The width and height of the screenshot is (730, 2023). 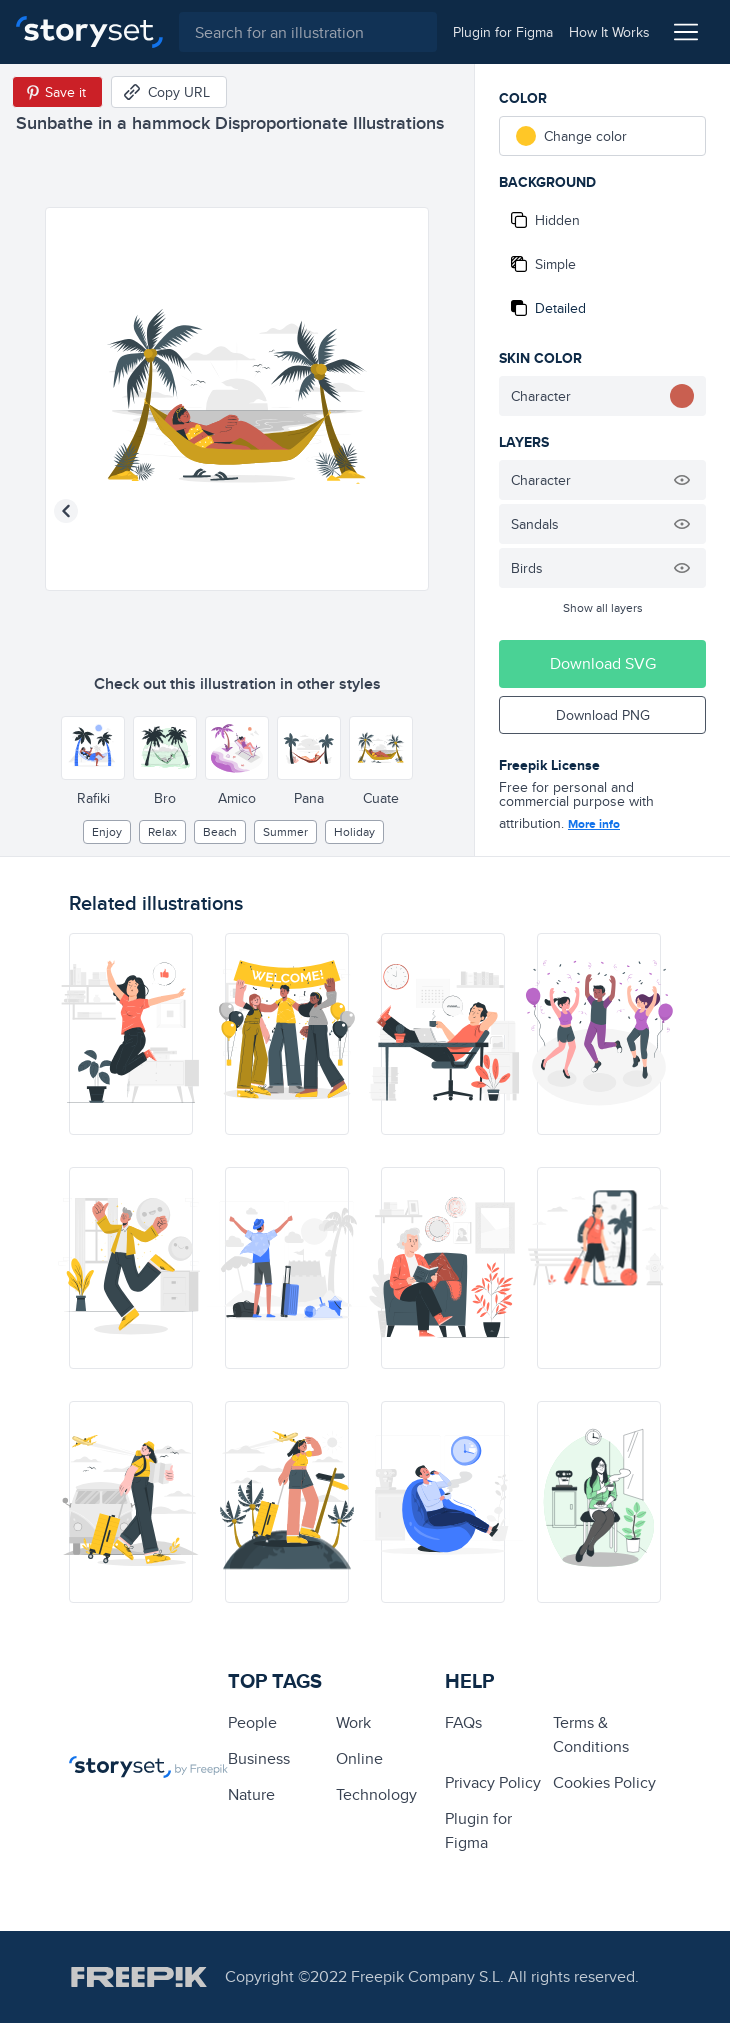 What do you see at coordinates (220, 831) in the screenshot?
I see `beach` at bounding box center [220, 831].